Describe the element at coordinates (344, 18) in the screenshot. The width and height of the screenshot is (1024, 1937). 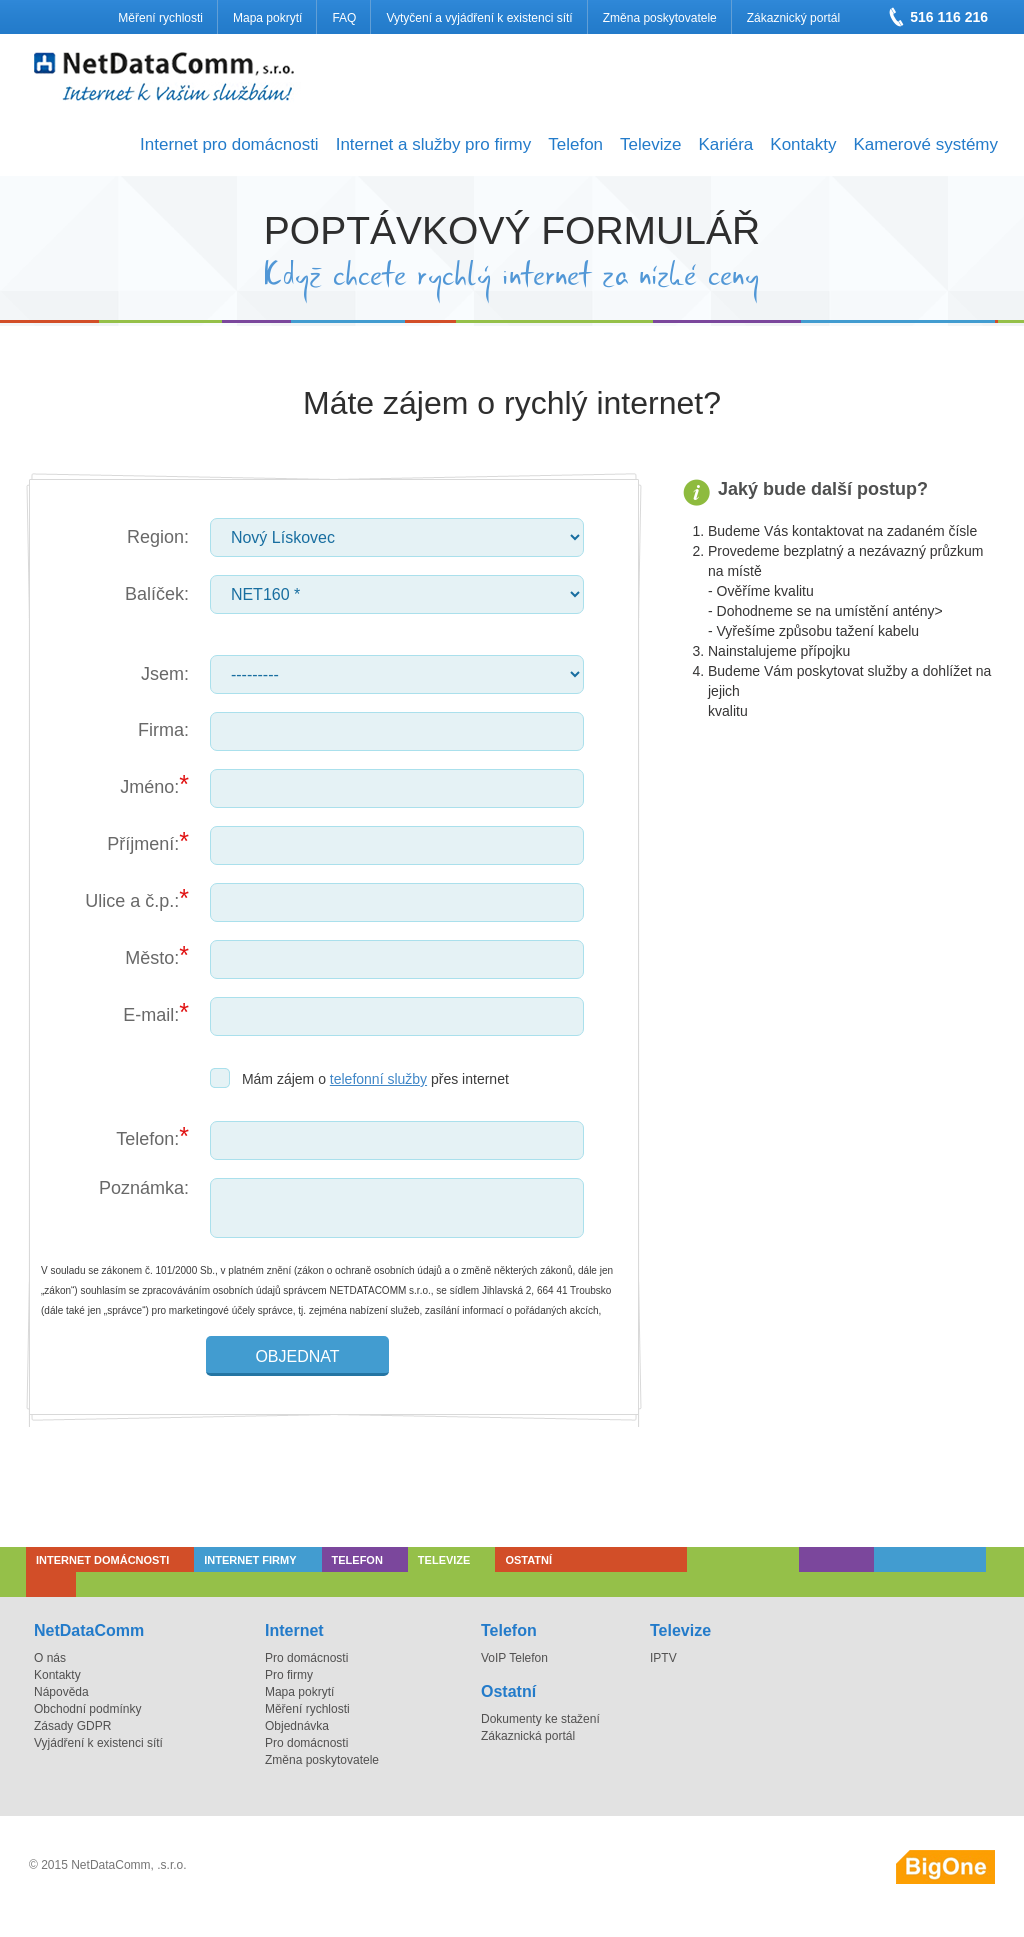
I see `FAQ` at that location.